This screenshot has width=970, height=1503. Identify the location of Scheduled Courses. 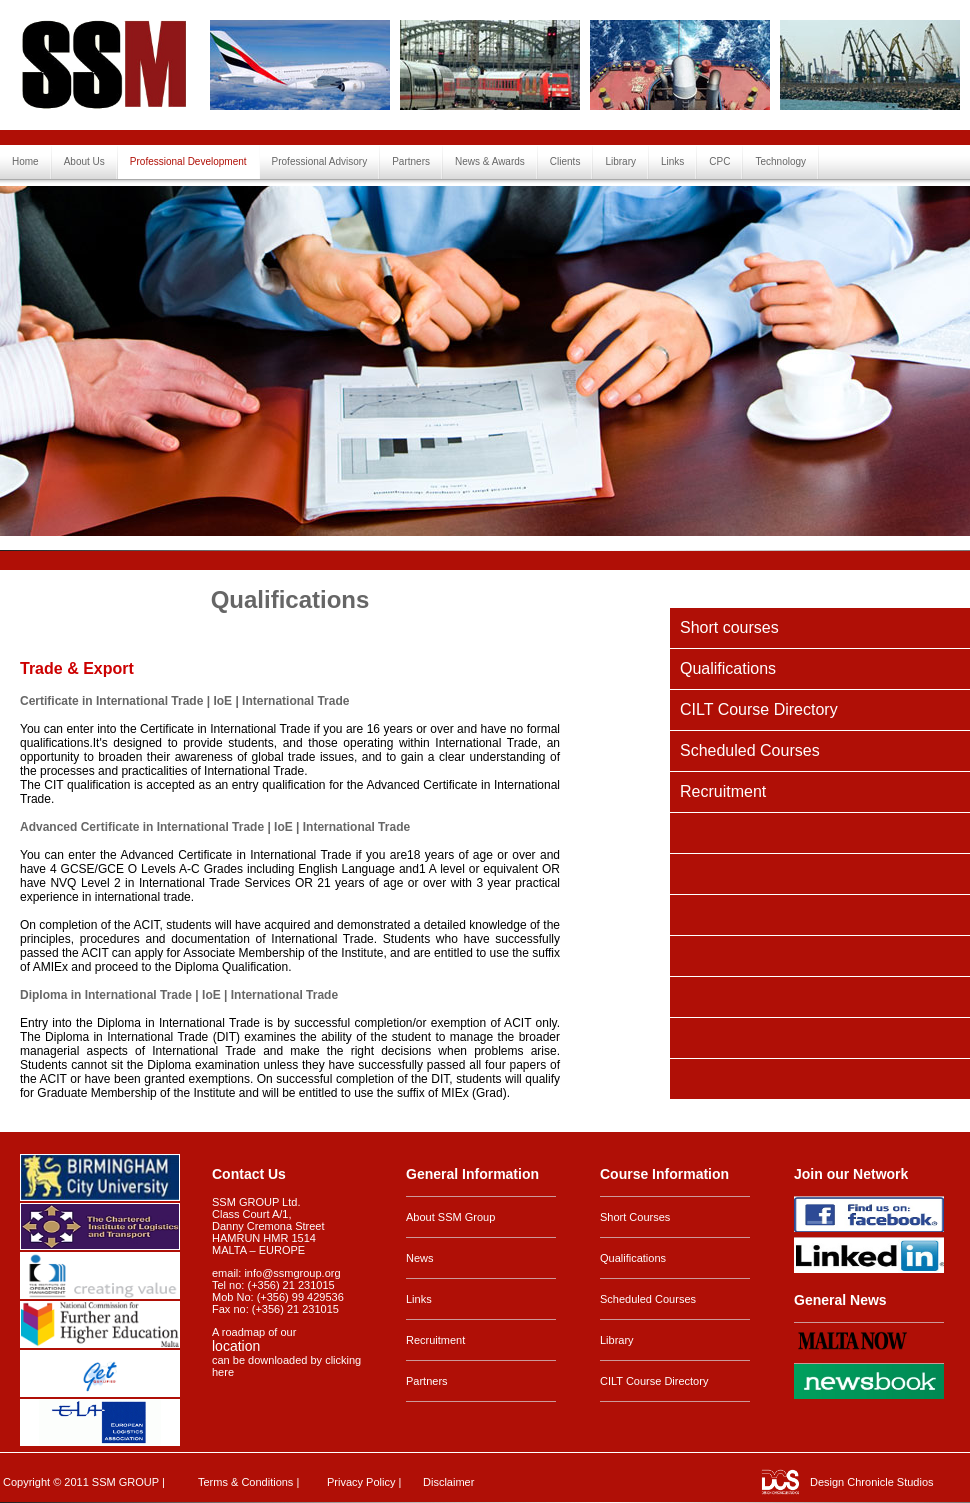
(750, 750).